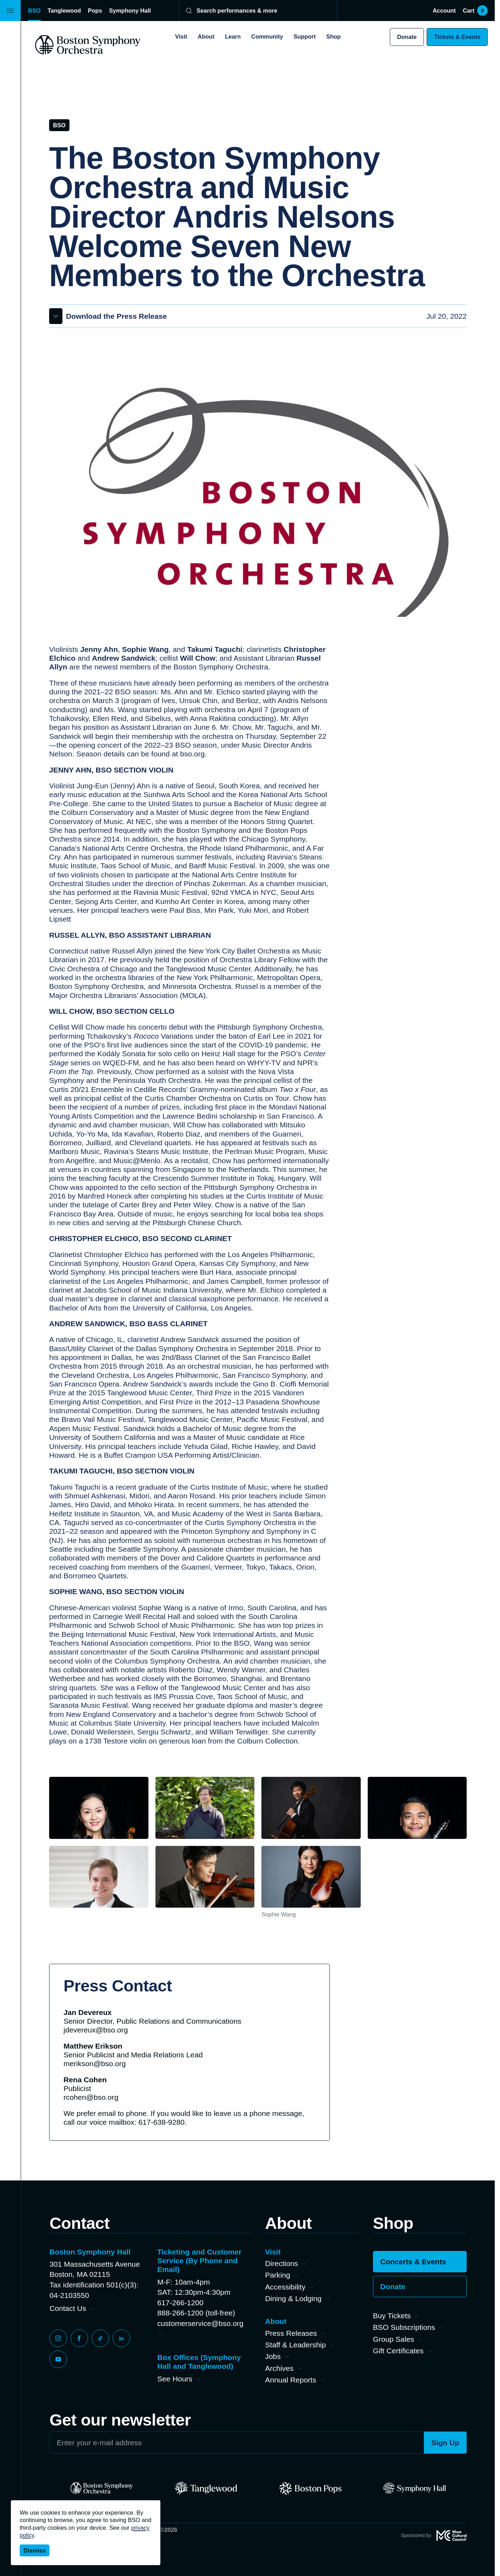  What do you see at coordinates (95, 10) in the screenshot?
I see `Pops` at bounding box center [95, 10].